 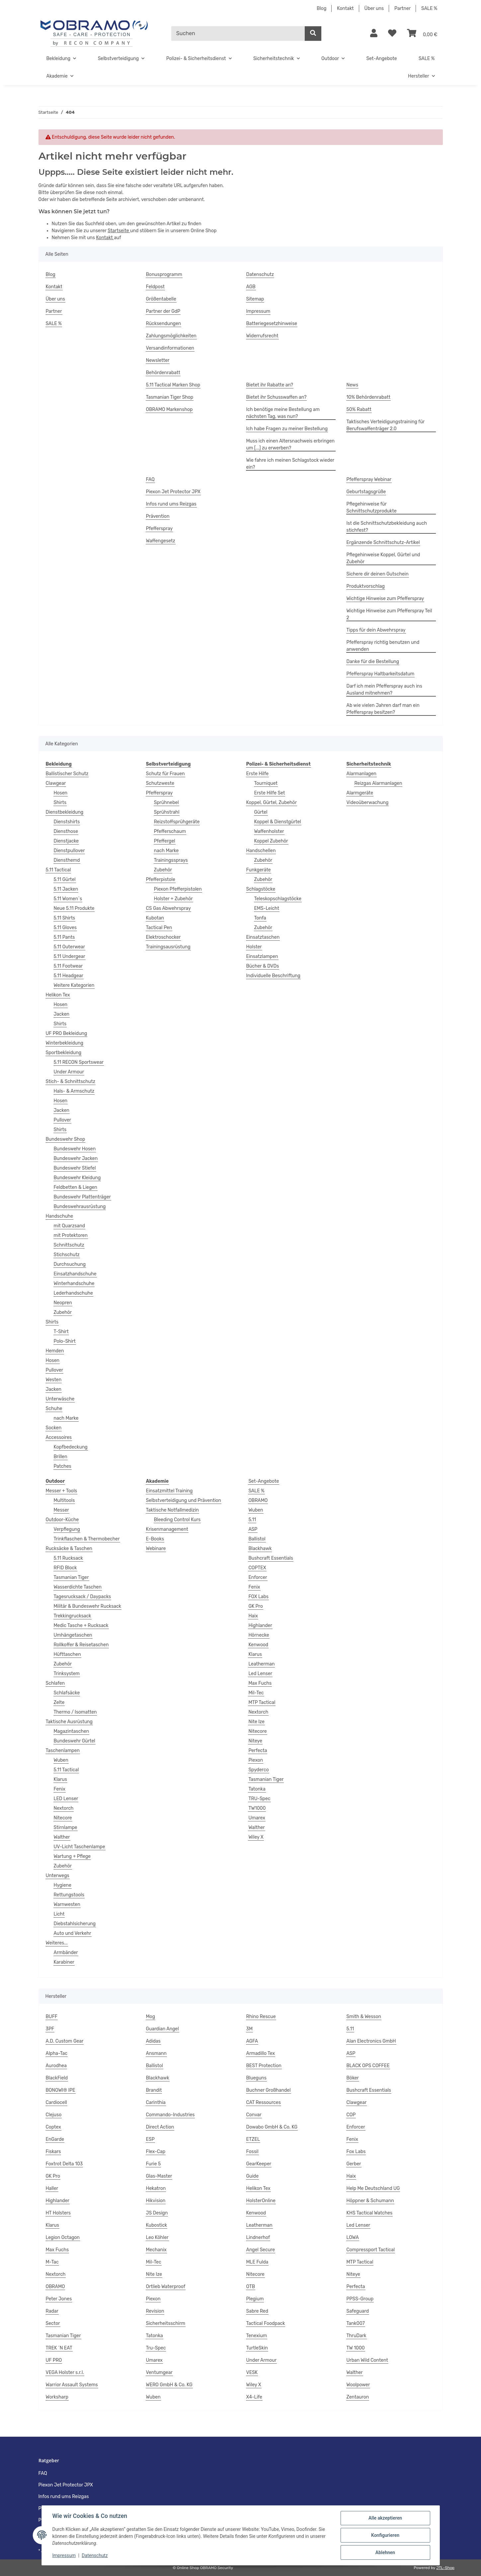 I want to click on TRU-Spec, so click(x=259, y=1798).